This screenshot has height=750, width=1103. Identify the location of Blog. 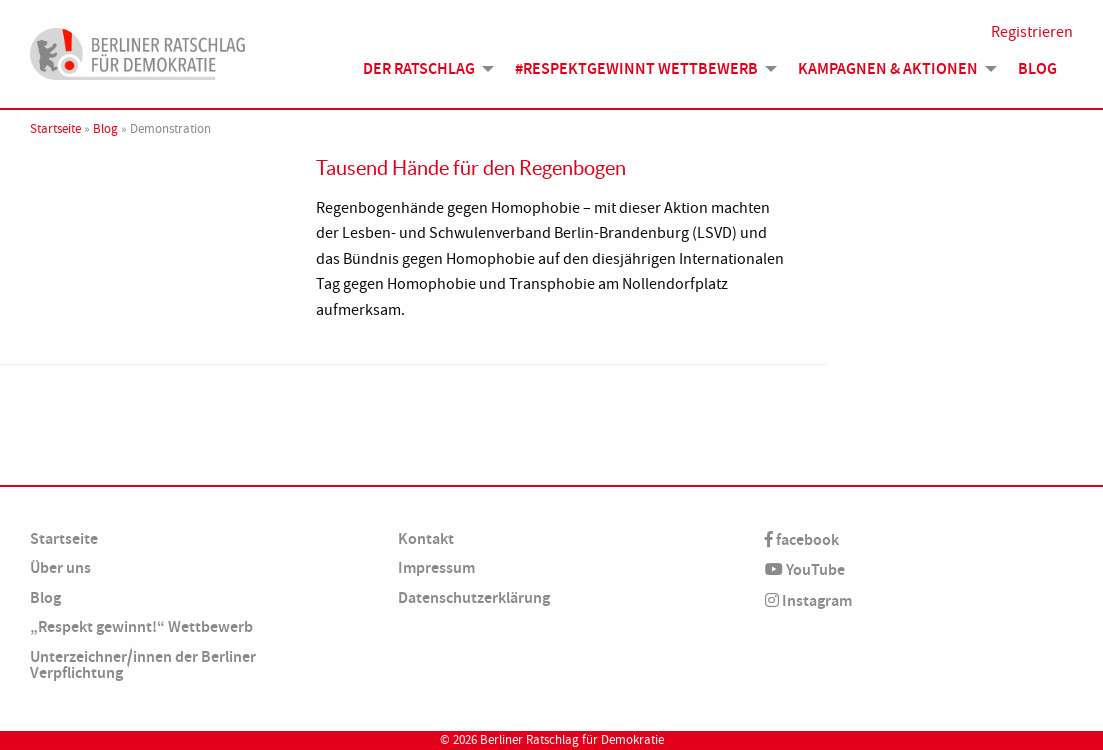
(1037, 68).